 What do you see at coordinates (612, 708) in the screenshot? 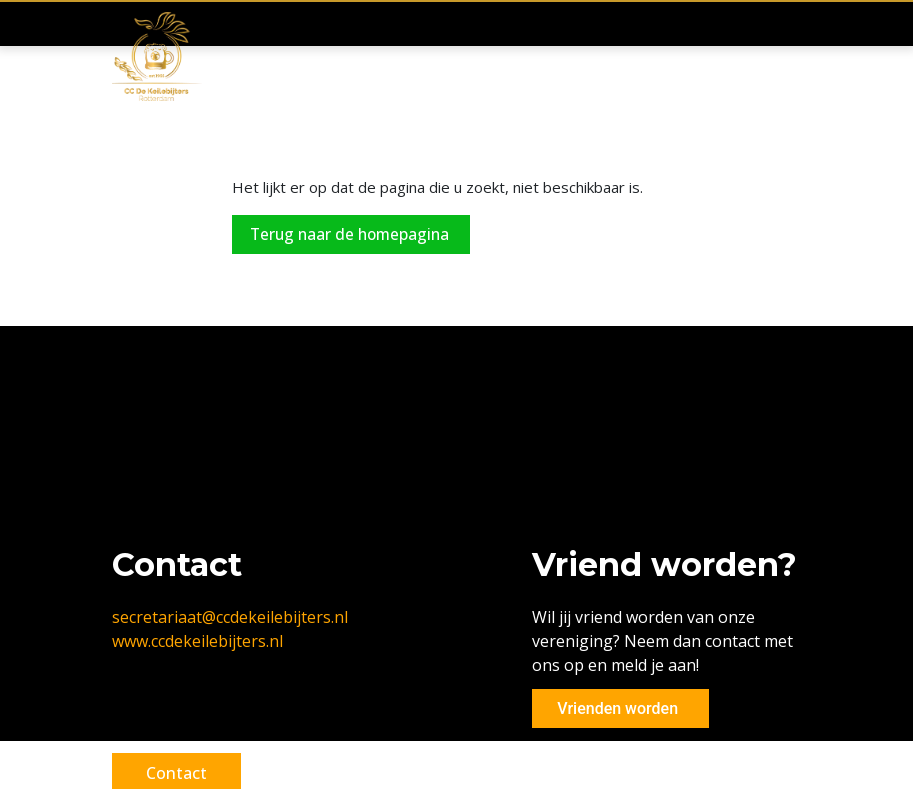
I see `Vrienden worden` at bounding box center [612, 708].